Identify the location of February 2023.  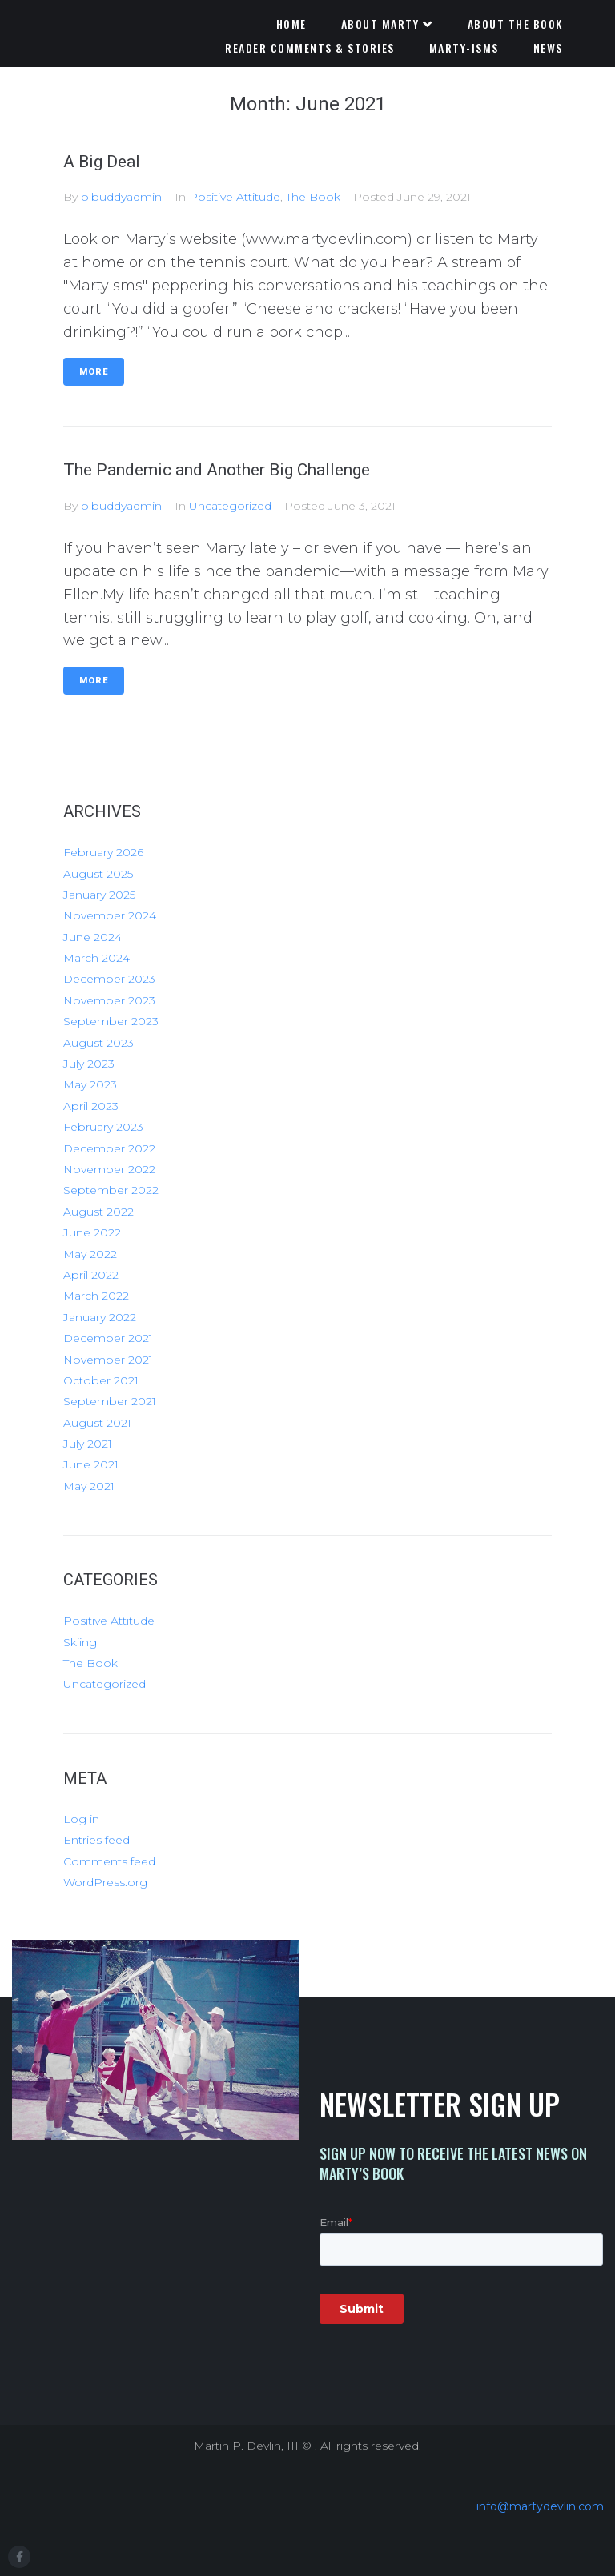
(103, 1127).